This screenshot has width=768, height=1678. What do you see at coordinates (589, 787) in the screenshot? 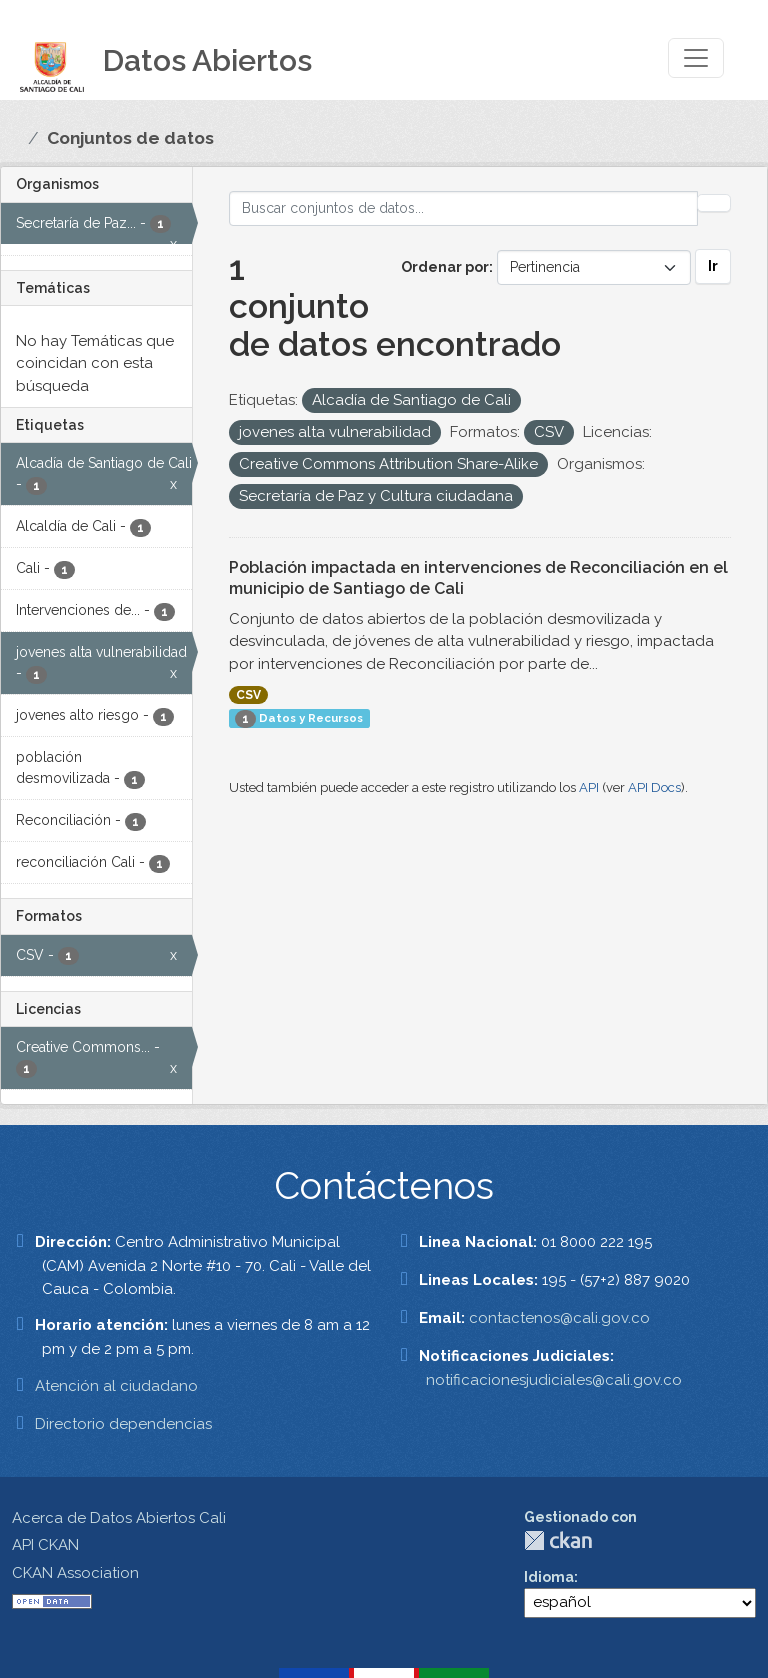
I see `API` at bounding box center [589, 787].